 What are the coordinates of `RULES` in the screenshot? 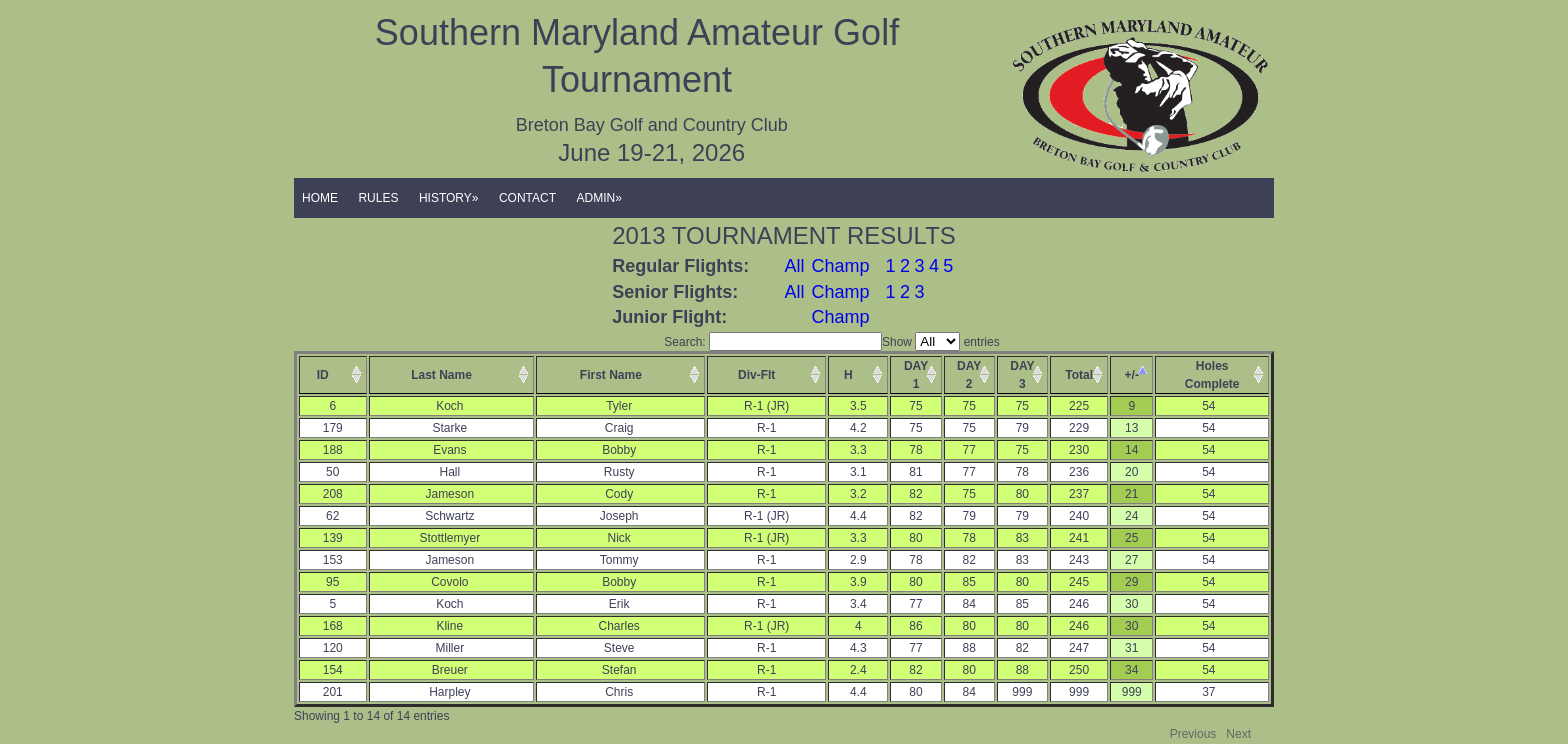 It's located at (378, 198).